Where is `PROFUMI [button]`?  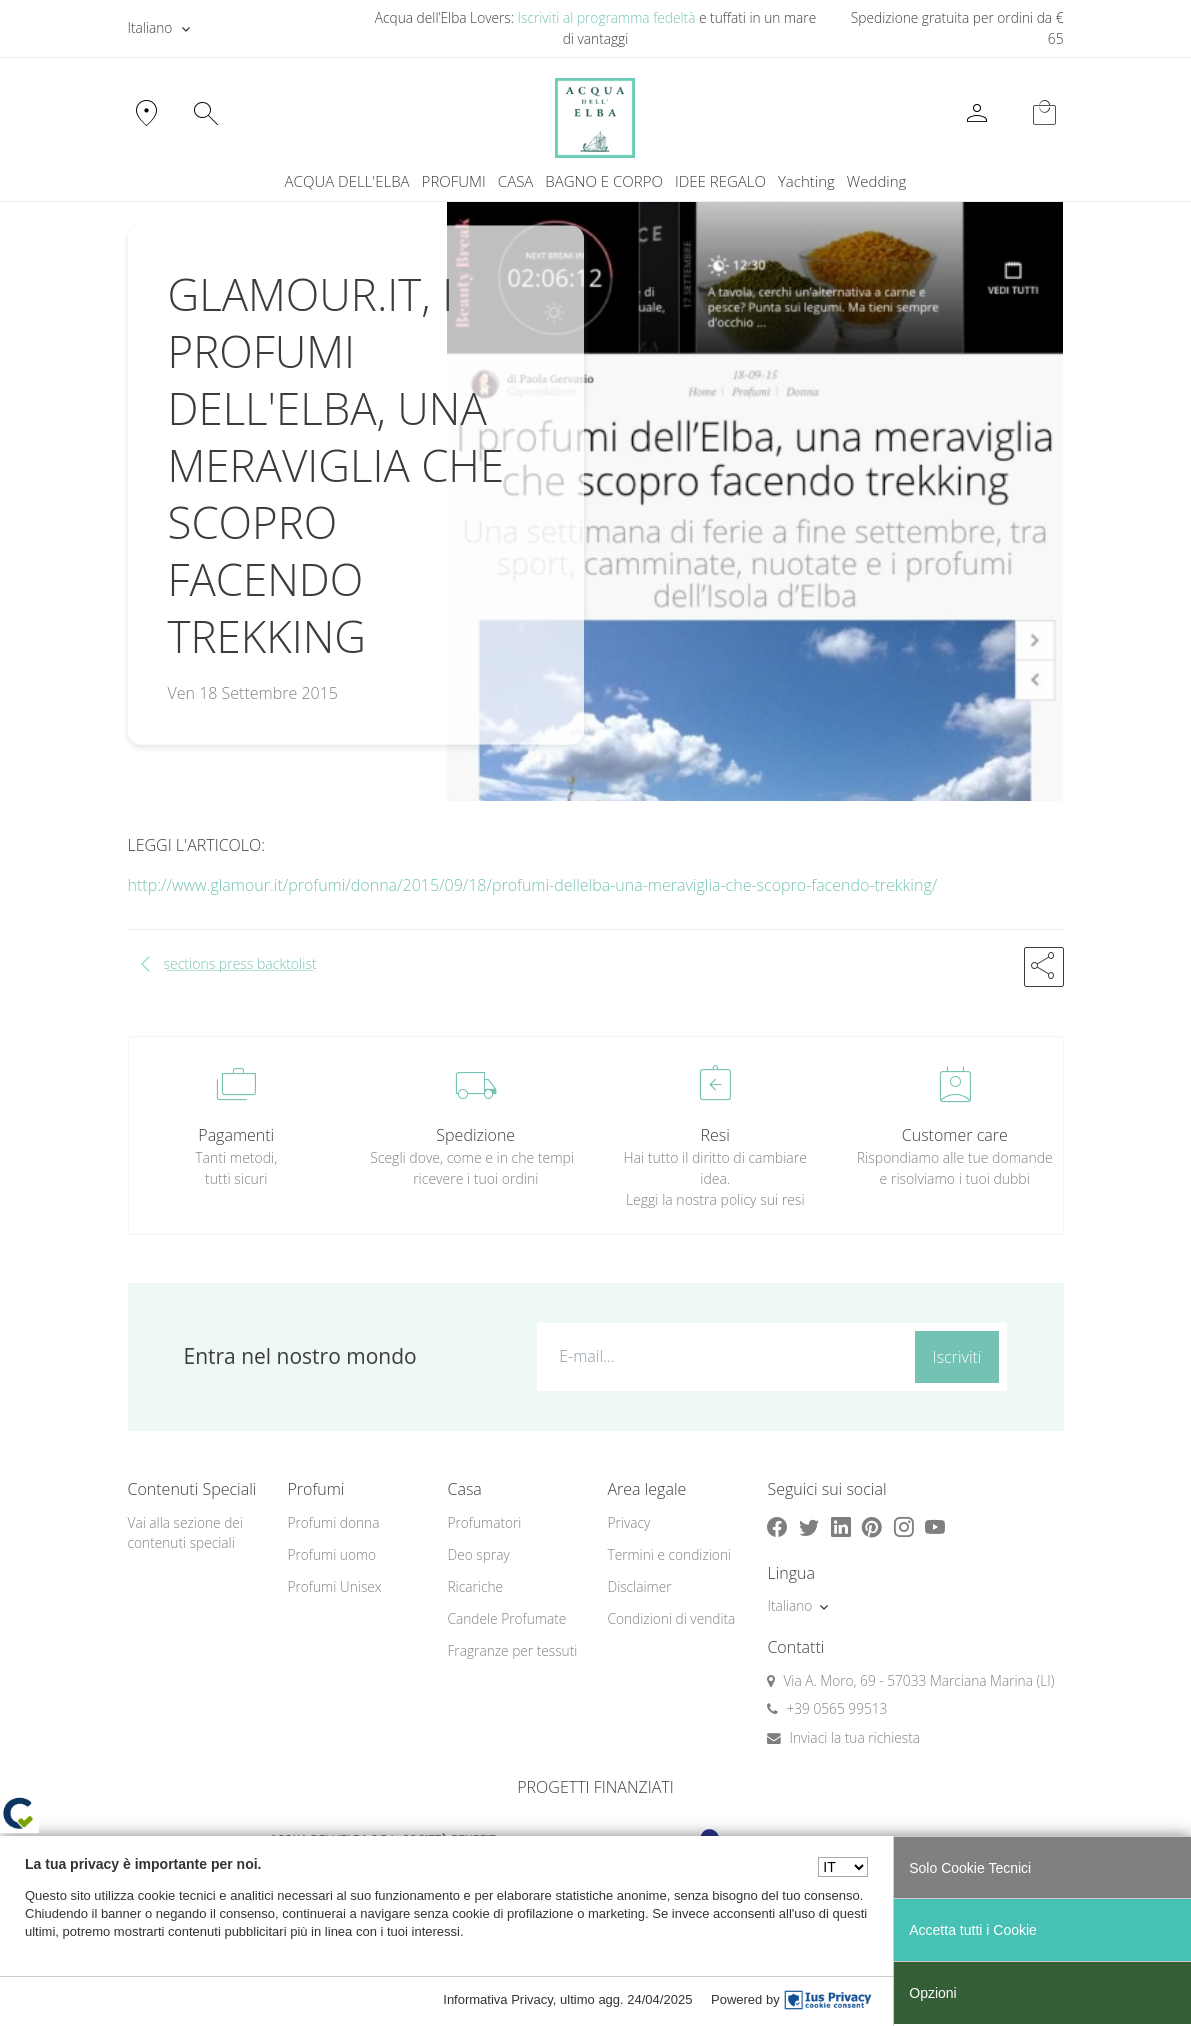 PROFUMI [button] is located at coordinates (454, 181).